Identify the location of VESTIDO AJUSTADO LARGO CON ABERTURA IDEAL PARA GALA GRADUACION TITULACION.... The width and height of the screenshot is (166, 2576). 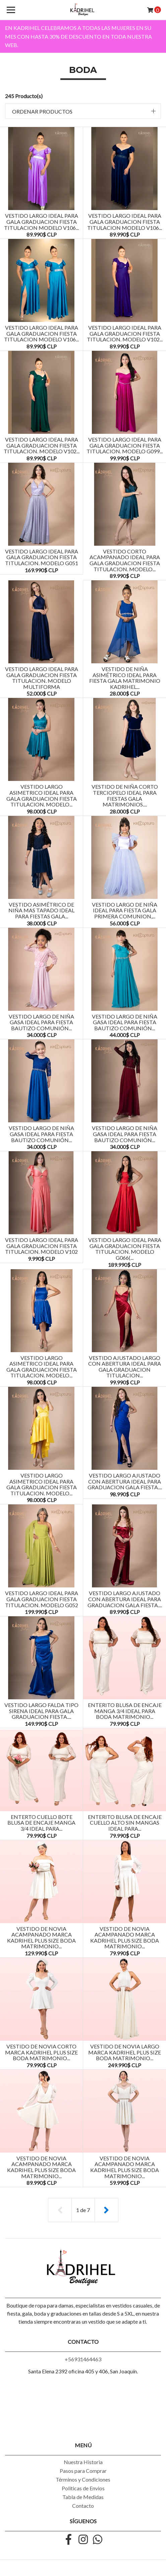
(124, 1367).